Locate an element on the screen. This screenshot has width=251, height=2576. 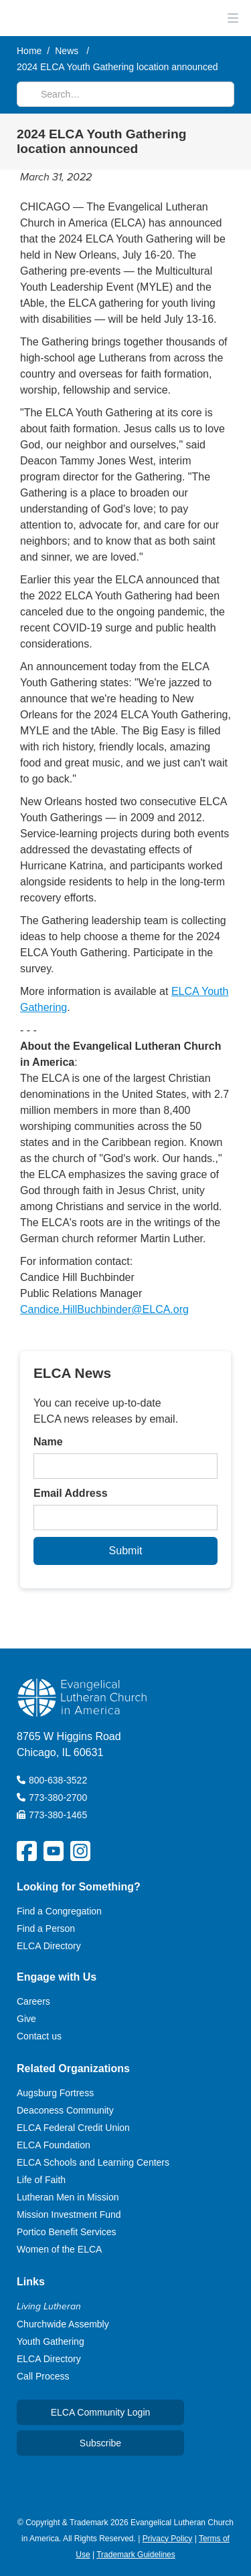
News is located at coordinates (66, 50).